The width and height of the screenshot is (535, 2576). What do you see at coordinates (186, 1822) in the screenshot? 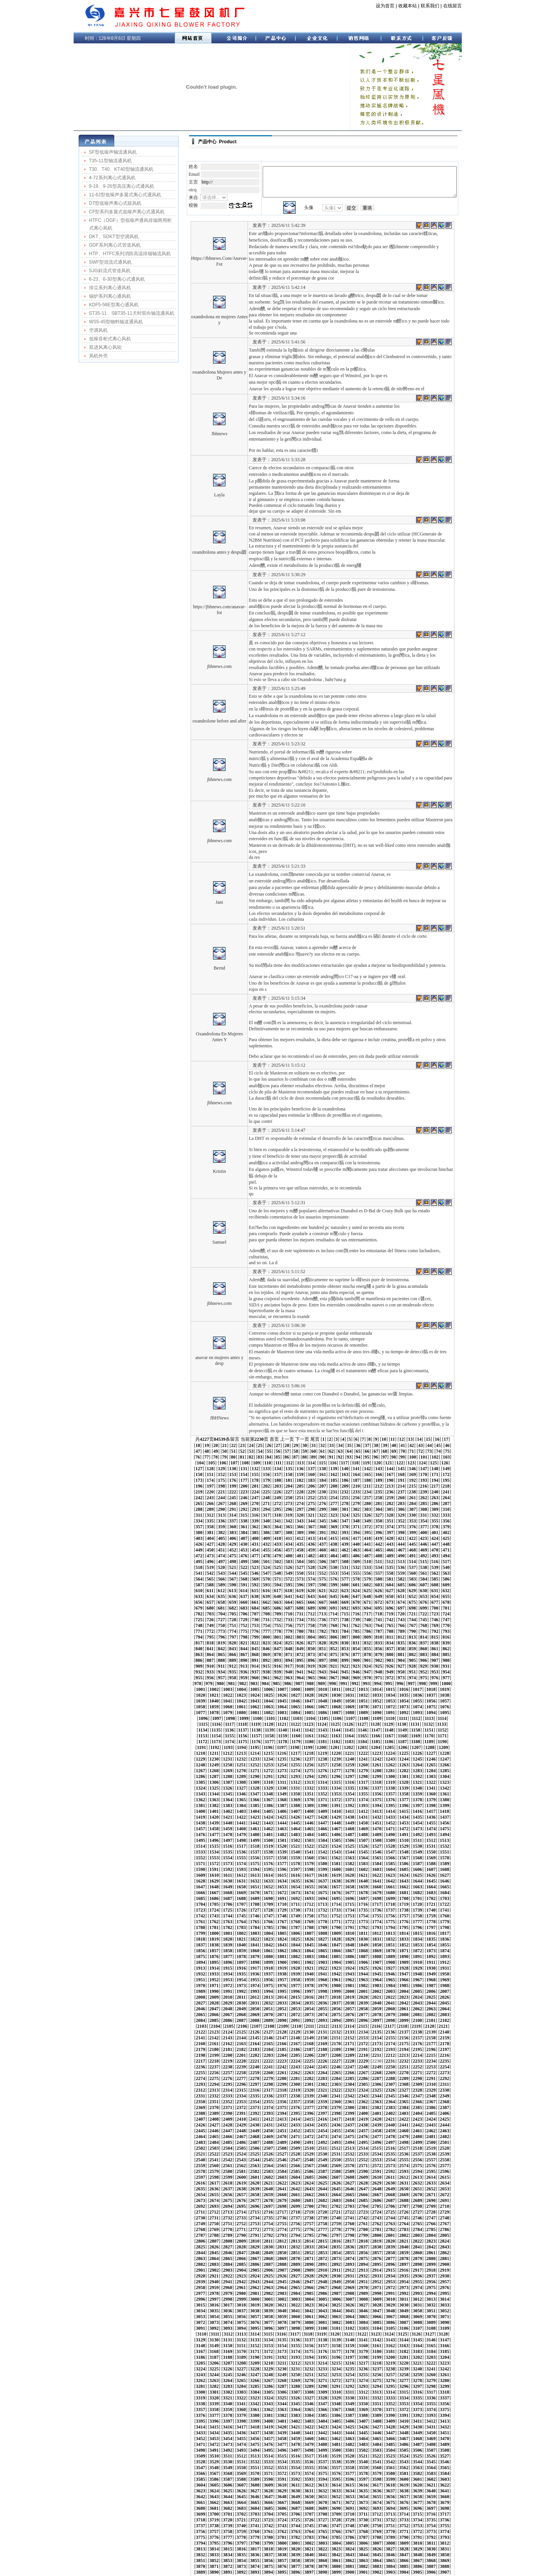
I see `1641` at bounding box center [186, 1822].